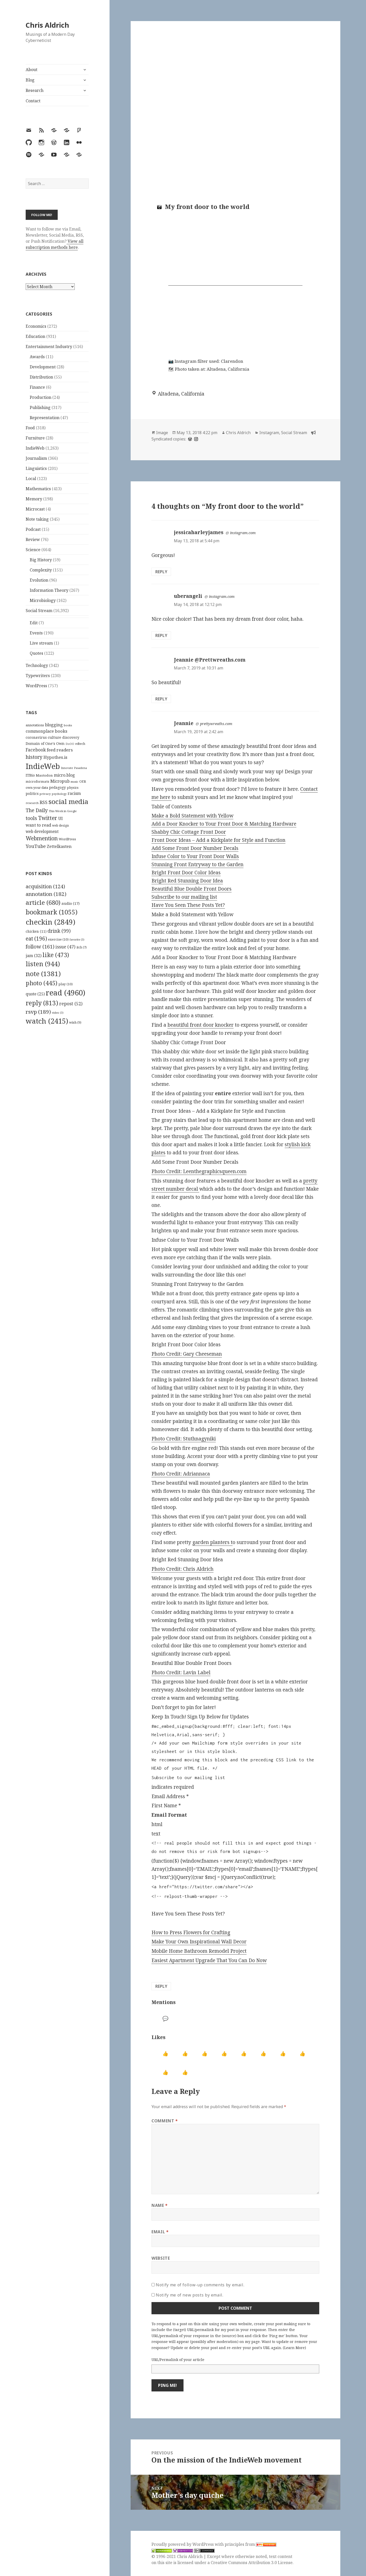 This screenshot has height=2576, width=366. Describe the element at coordinates (30, 775) in the screenshot. I see `ITBio [ITBio (139 items)]` at that location.